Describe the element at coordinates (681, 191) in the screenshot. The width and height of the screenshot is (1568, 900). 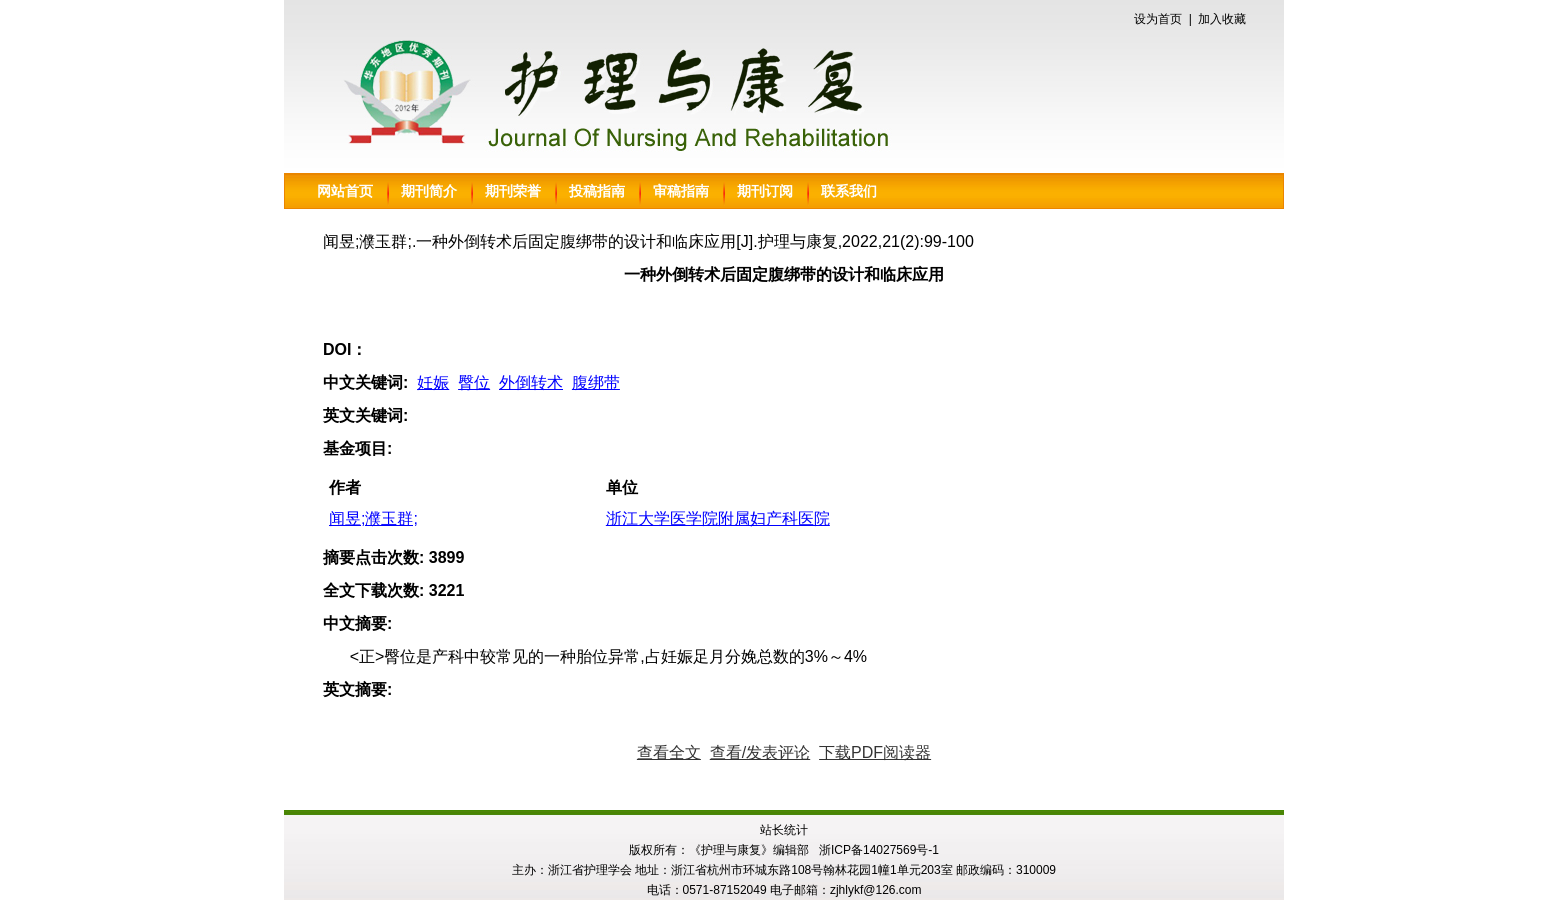
I see `审稿指南` at that location.